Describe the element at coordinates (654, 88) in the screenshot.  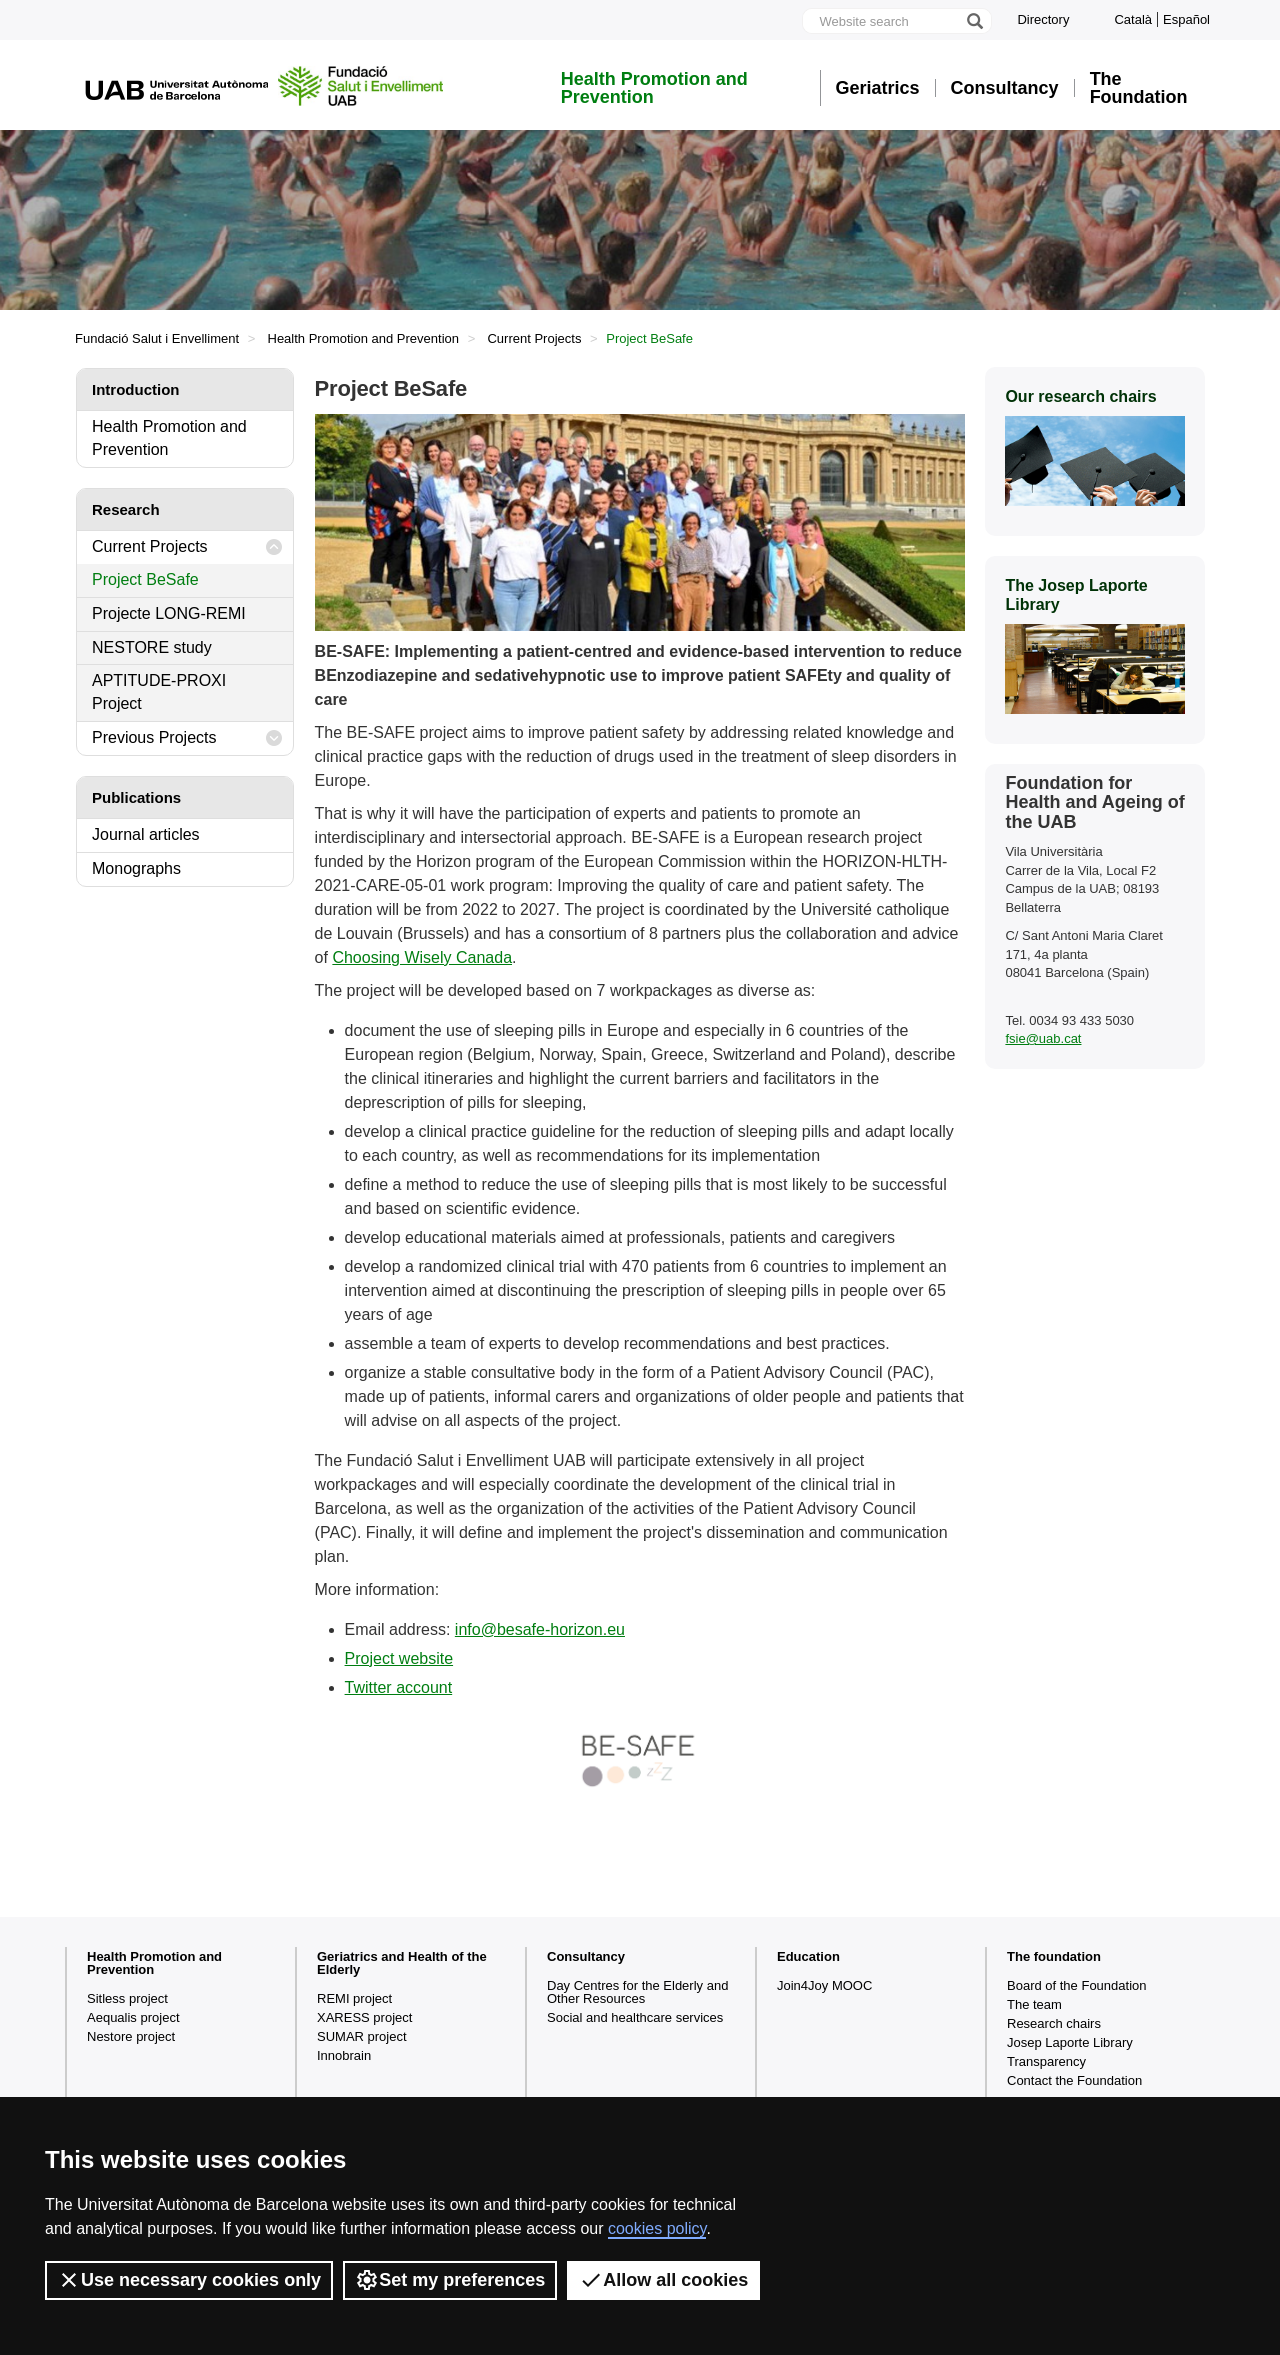
I see `Health Promotion and Prevention` at that location.